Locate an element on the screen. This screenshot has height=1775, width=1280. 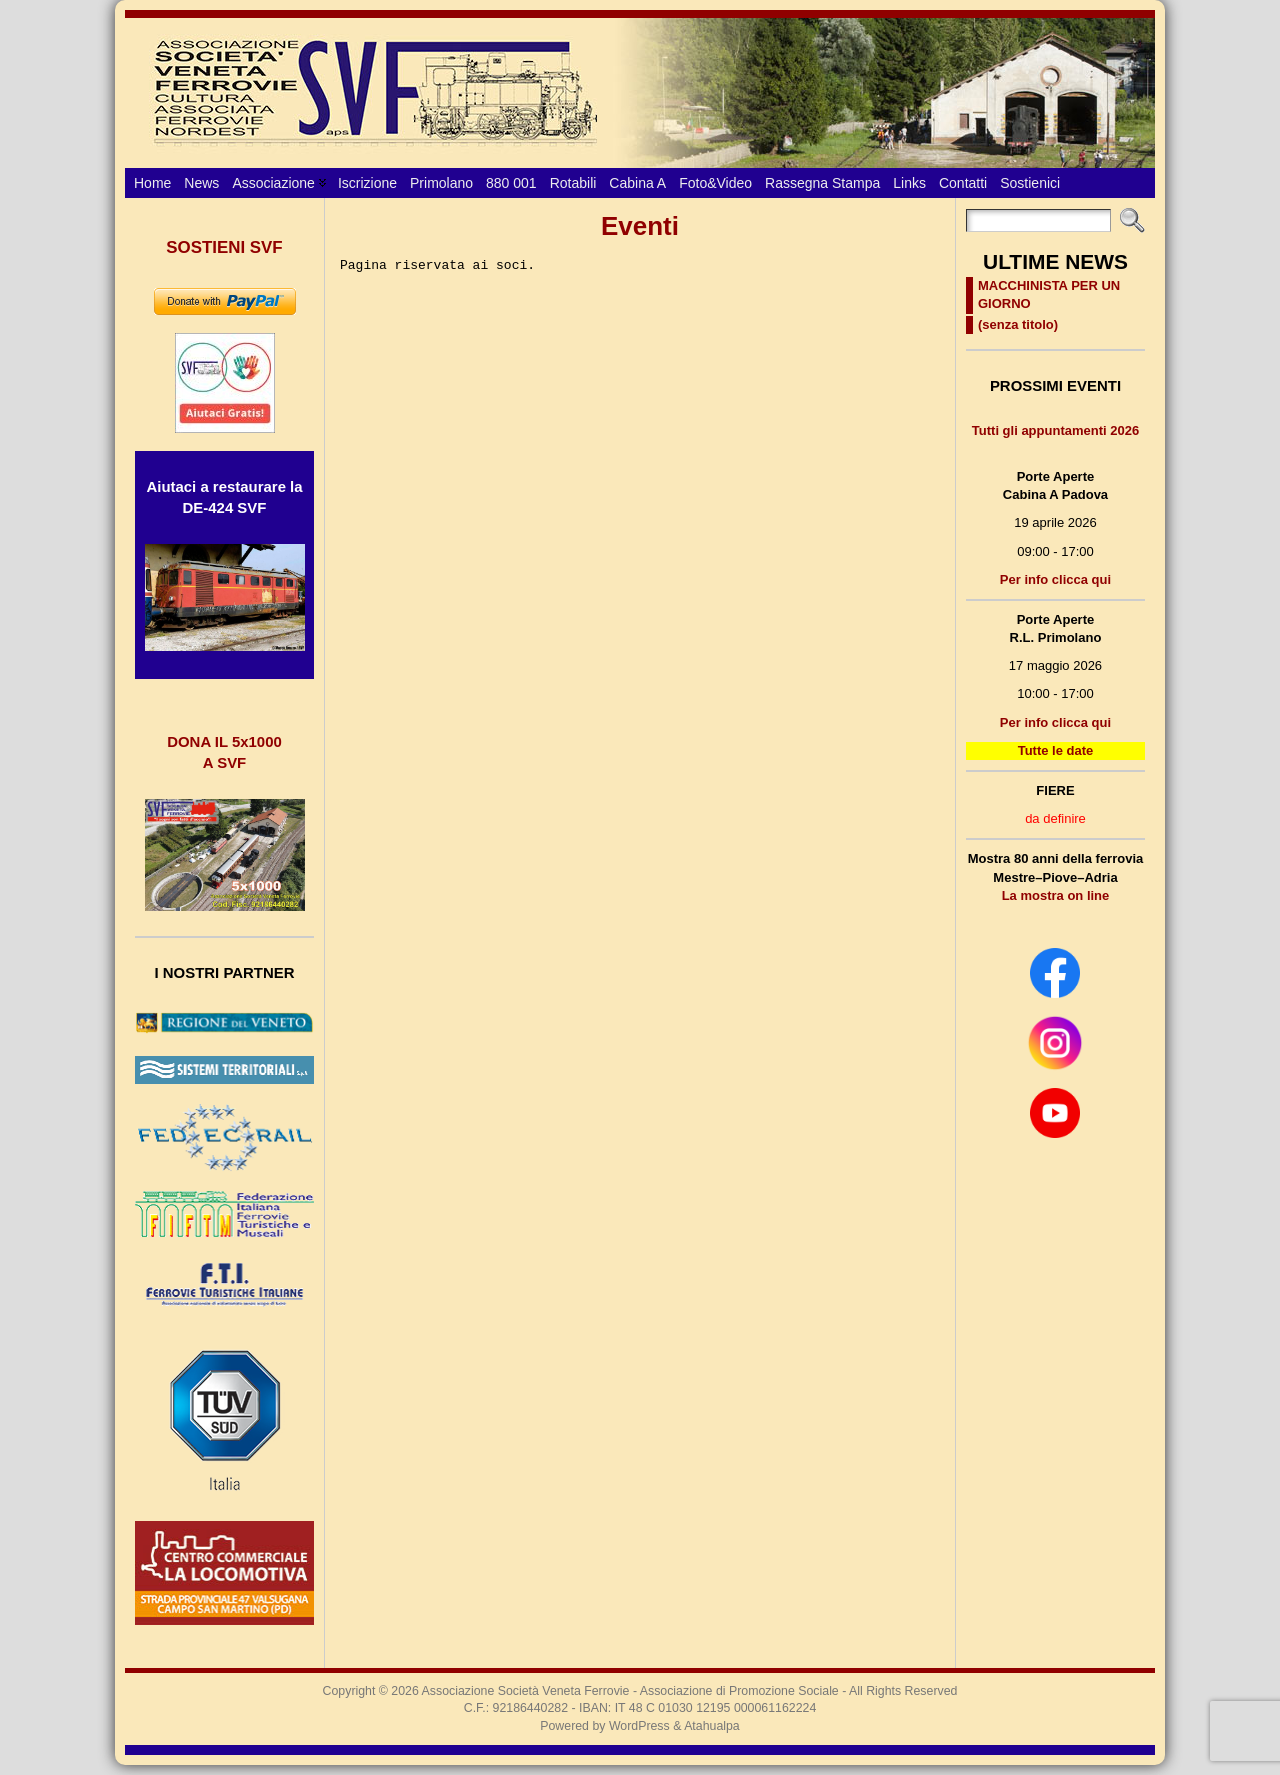
La mostra on line is located at coordinates (1056, 895).